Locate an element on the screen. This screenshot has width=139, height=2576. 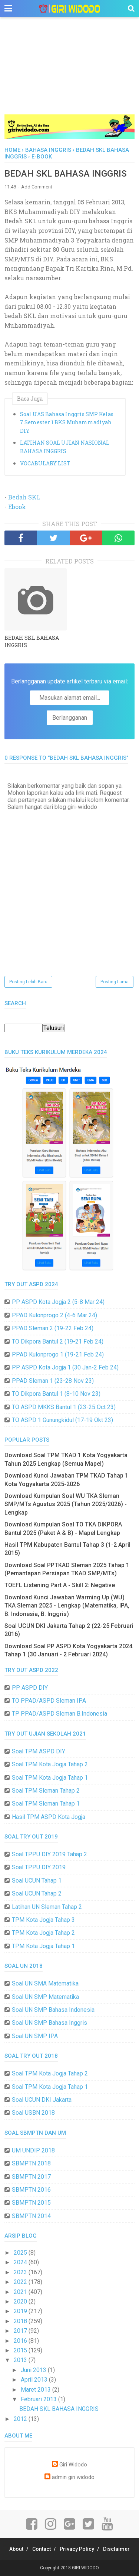
PPAD Sleman 1 (23-28 Nov 23) is located at coordinates (53, 1380).